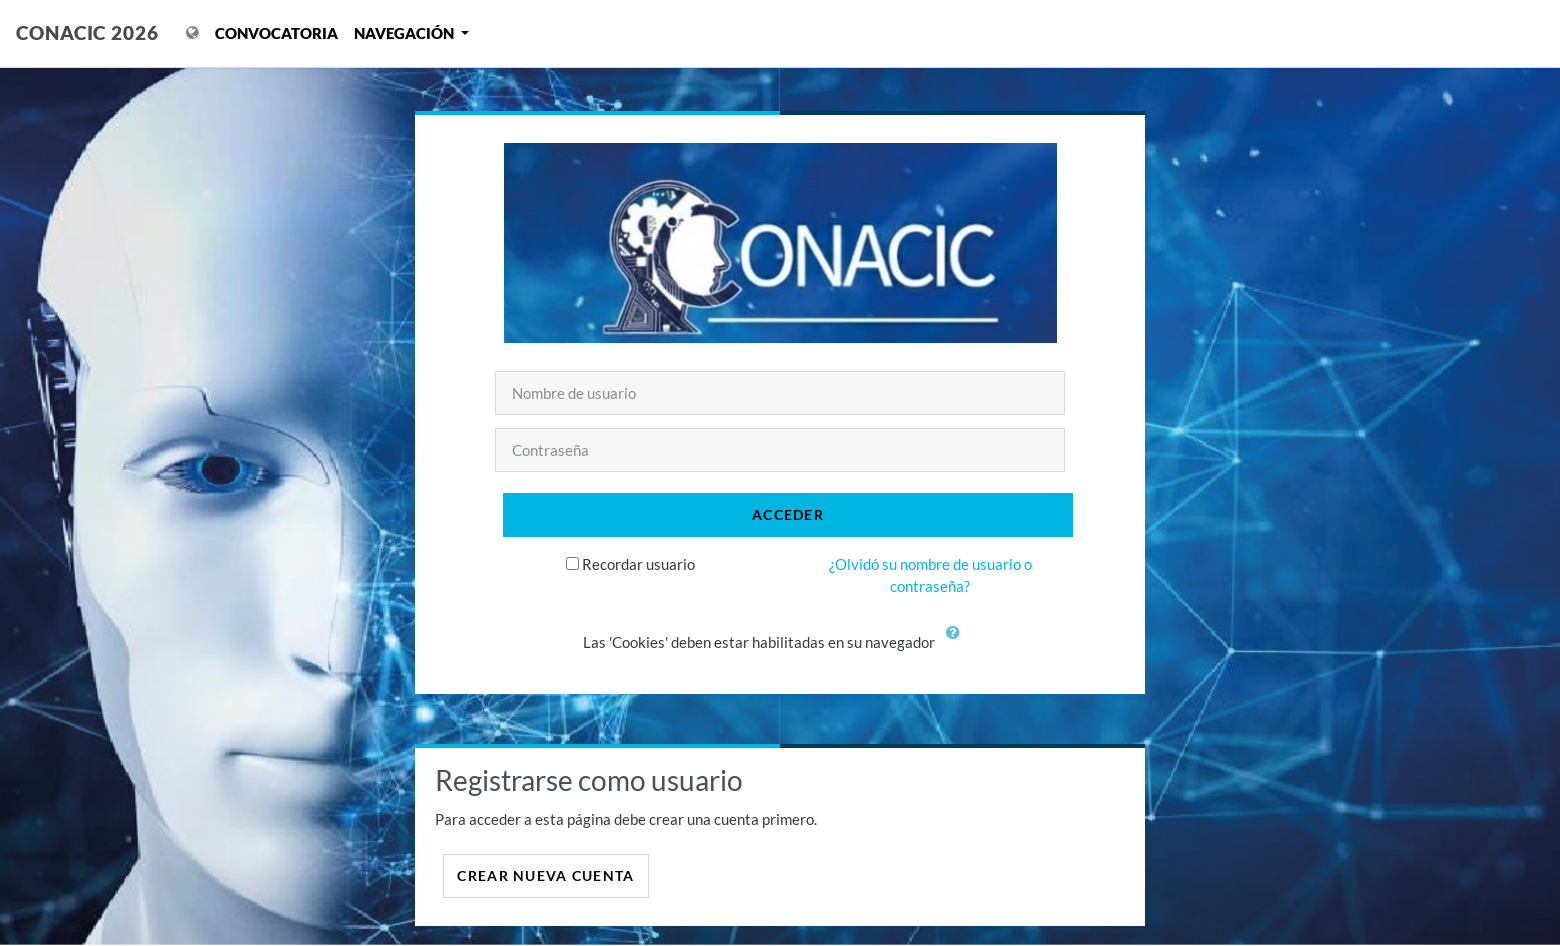 This screenshot has width=1560, height=946. Describe the element at coordinates (958, 644) in the screenshot. I see `[button]` at that location.